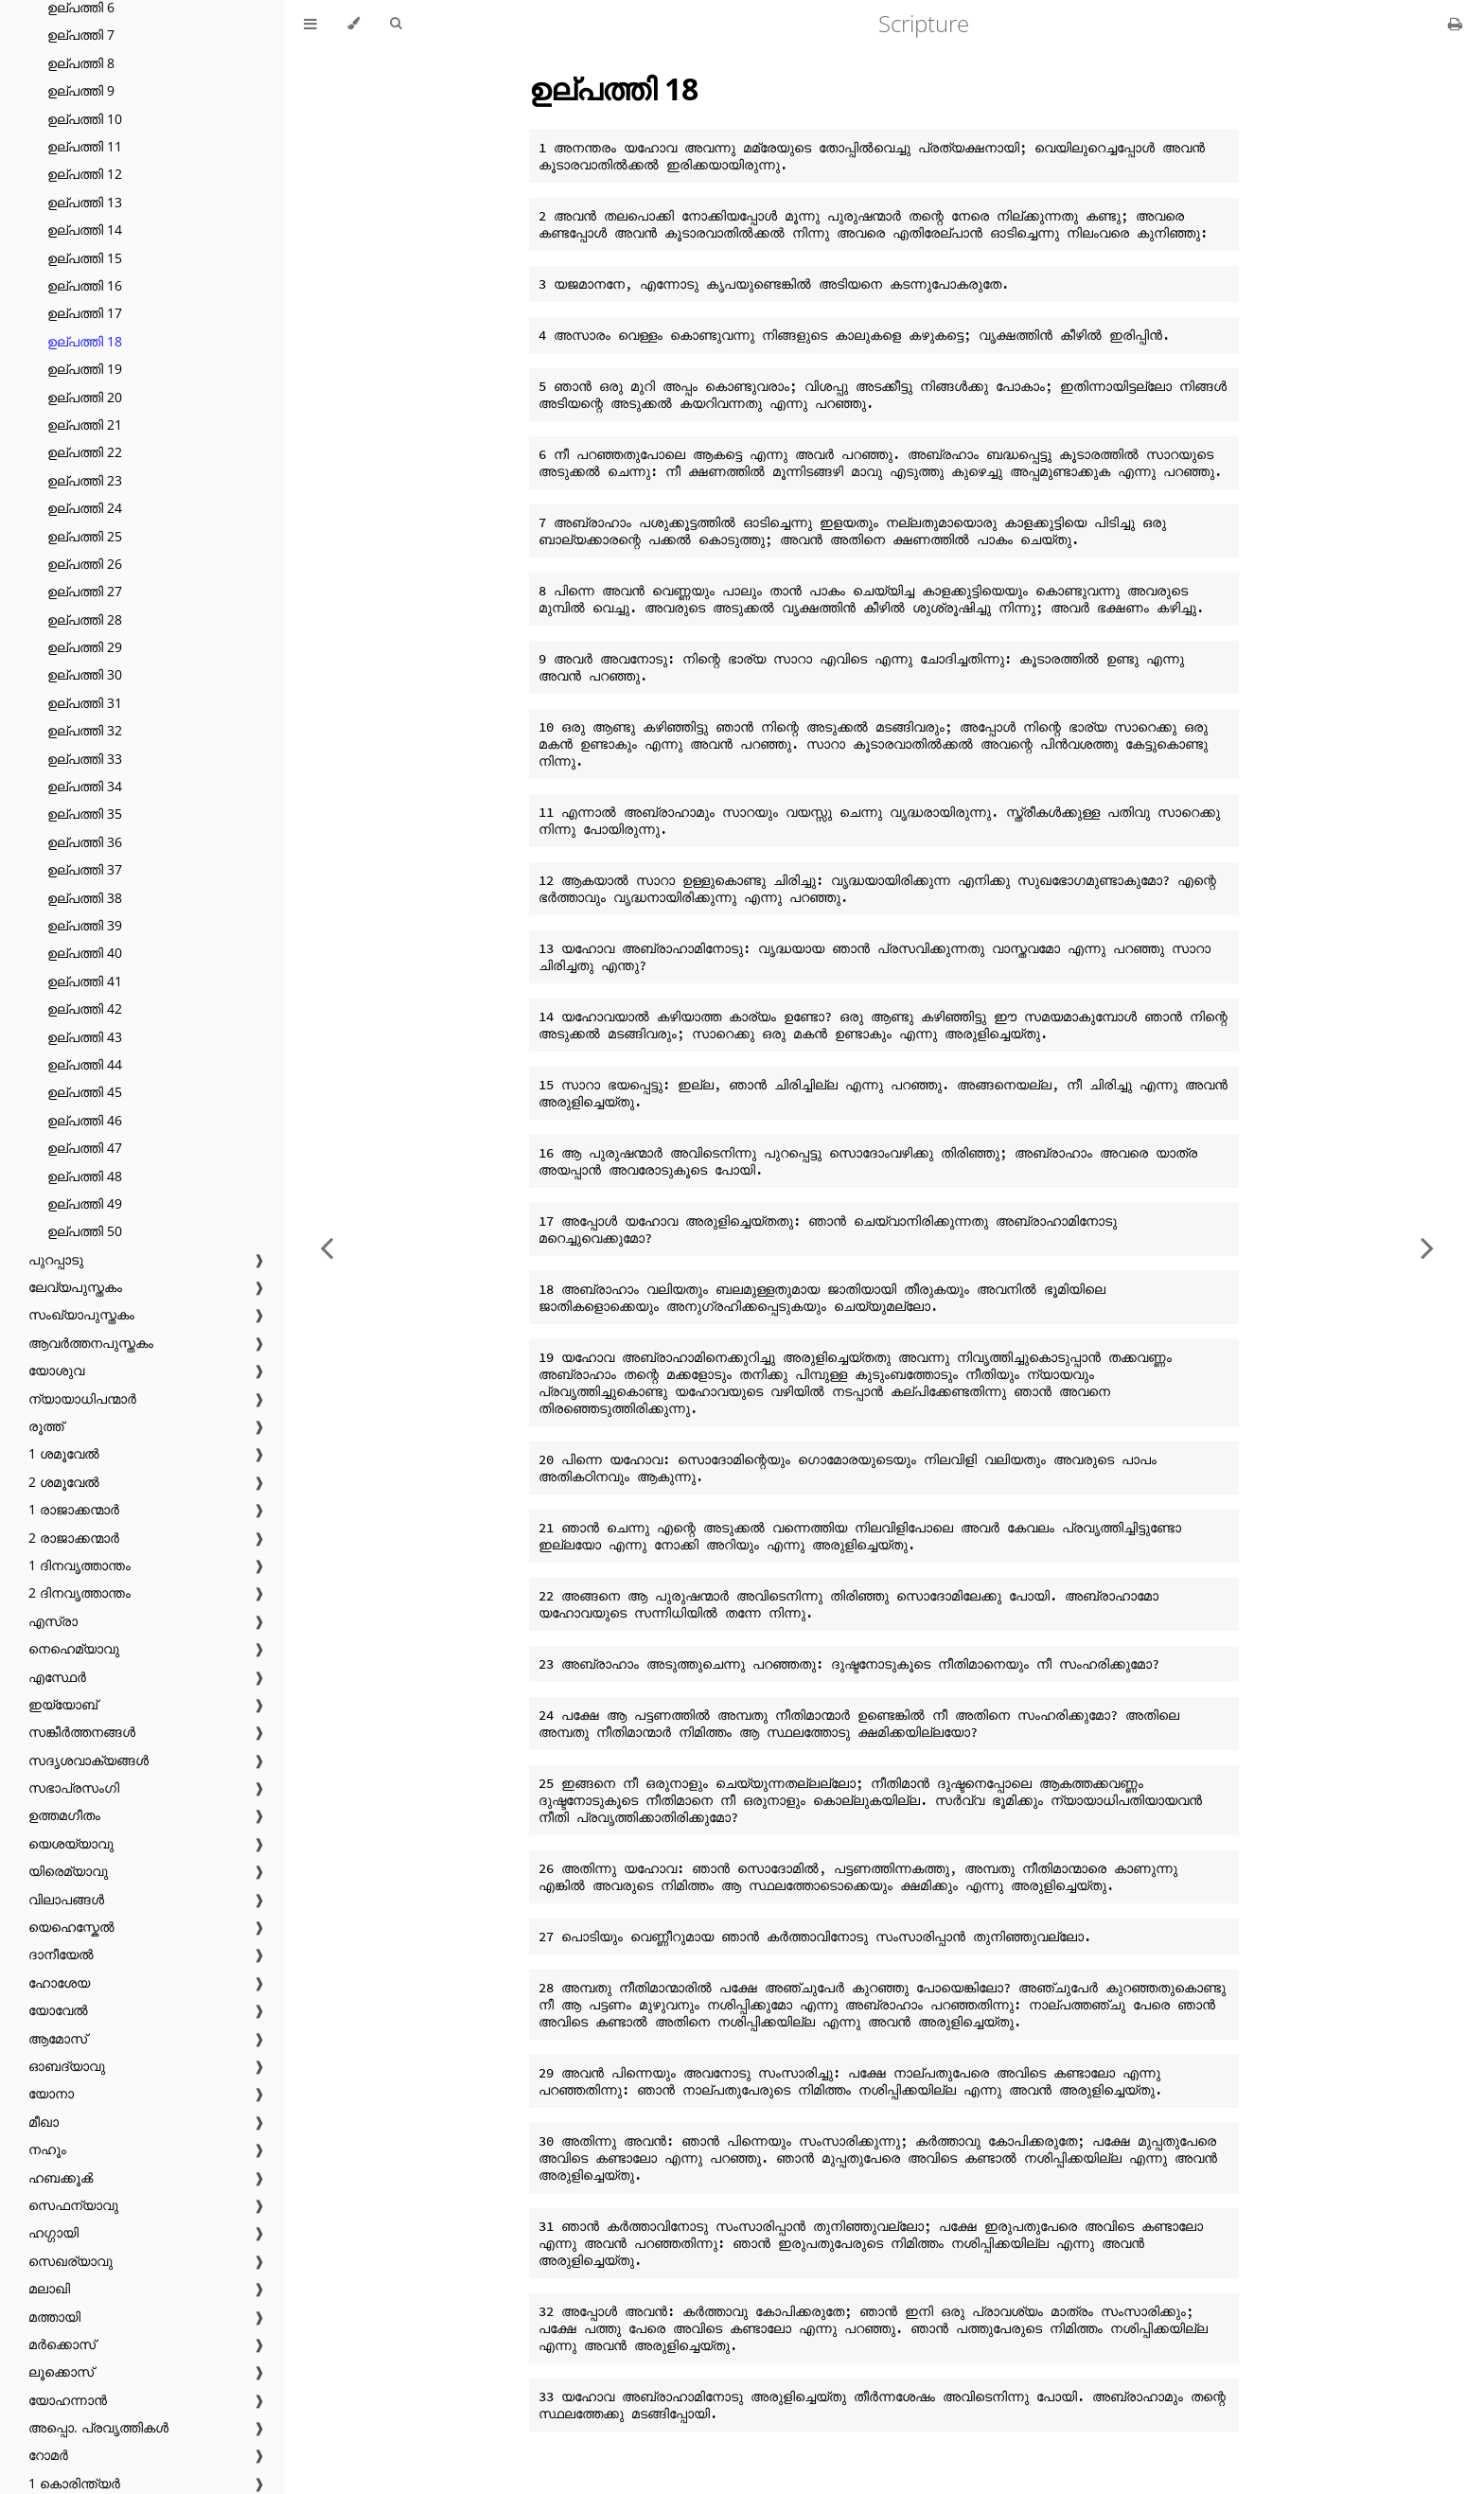  I want to click on ഉല്പത്തി 20, so click(84, 397).